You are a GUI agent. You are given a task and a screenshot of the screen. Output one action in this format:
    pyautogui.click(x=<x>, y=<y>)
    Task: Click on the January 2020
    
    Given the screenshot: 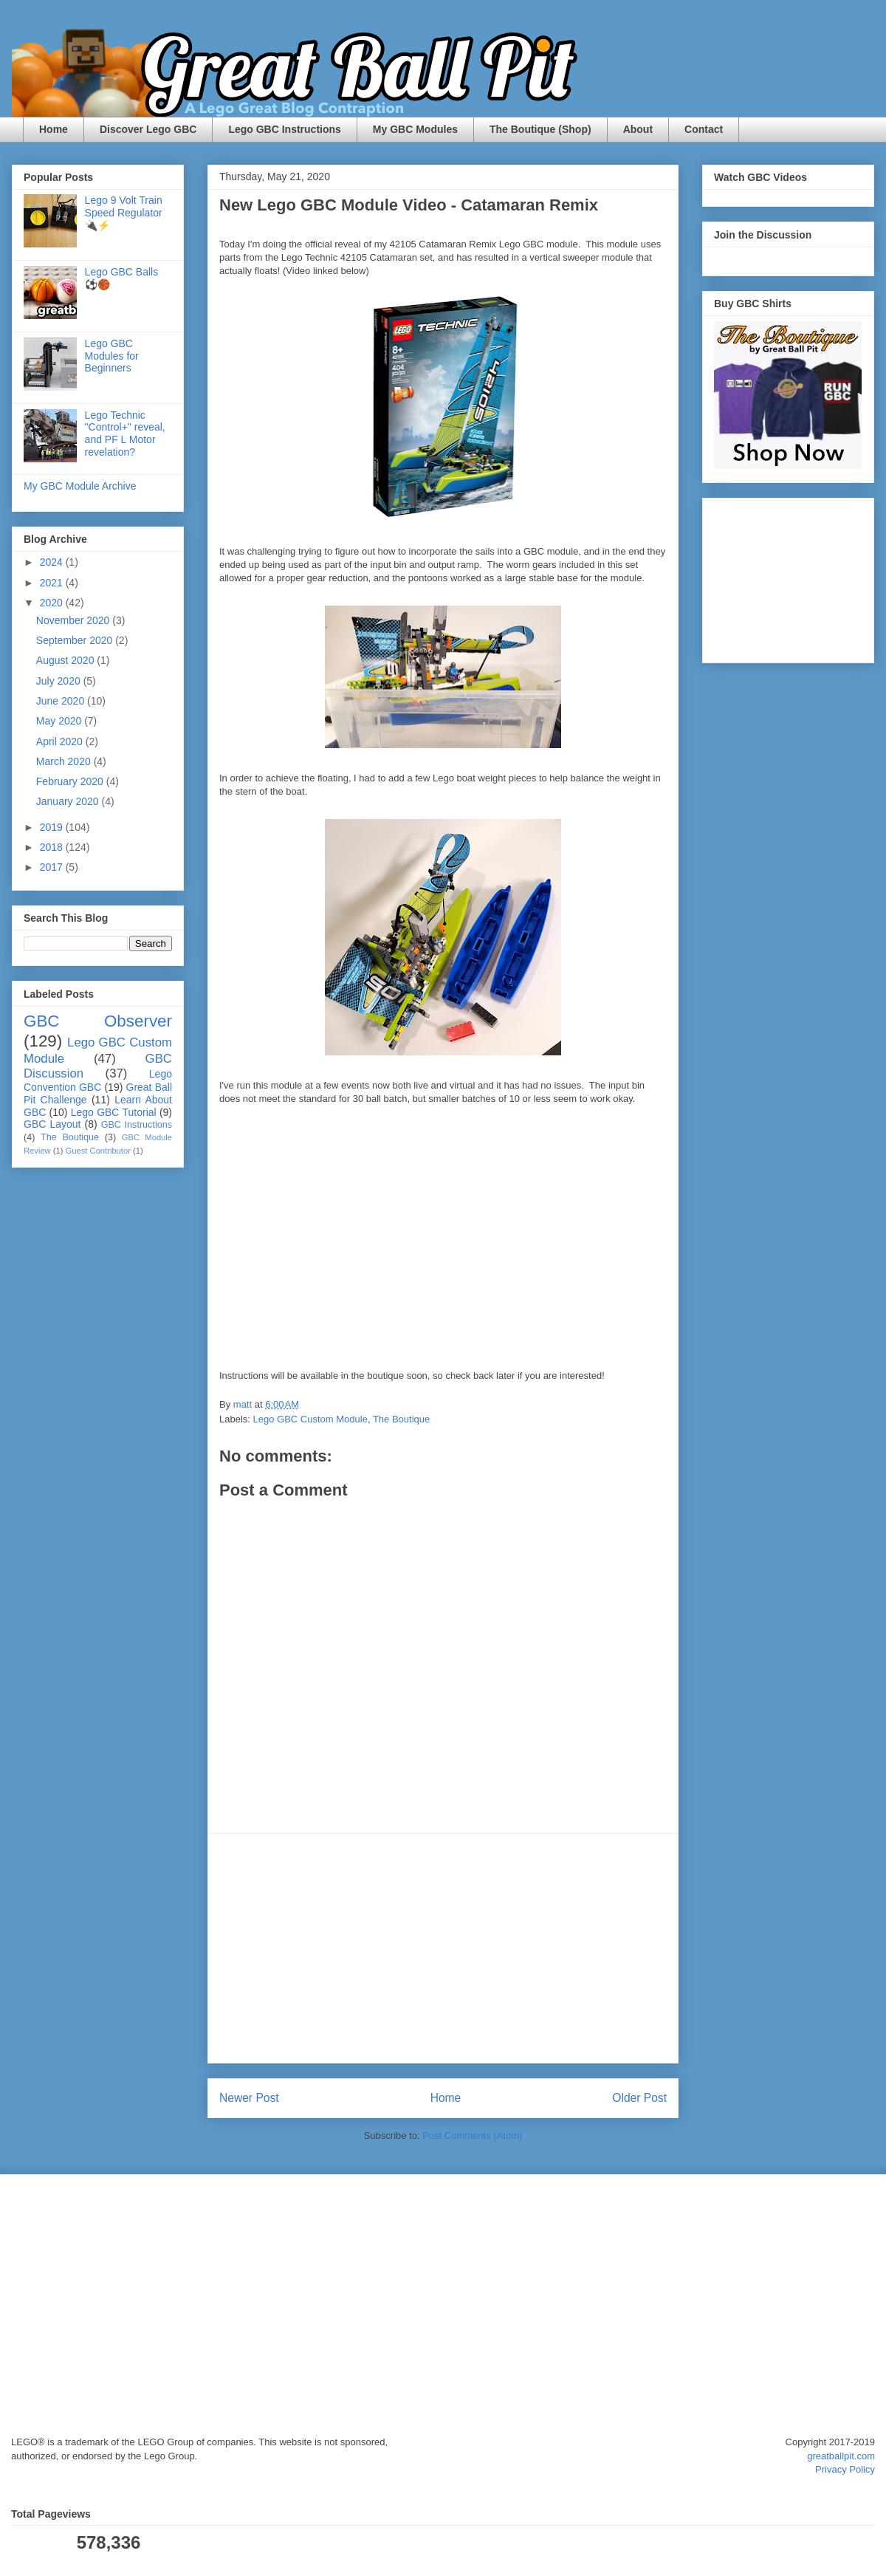 What is the action you would take?
    pyautogui.click(x=69, y=801)
    